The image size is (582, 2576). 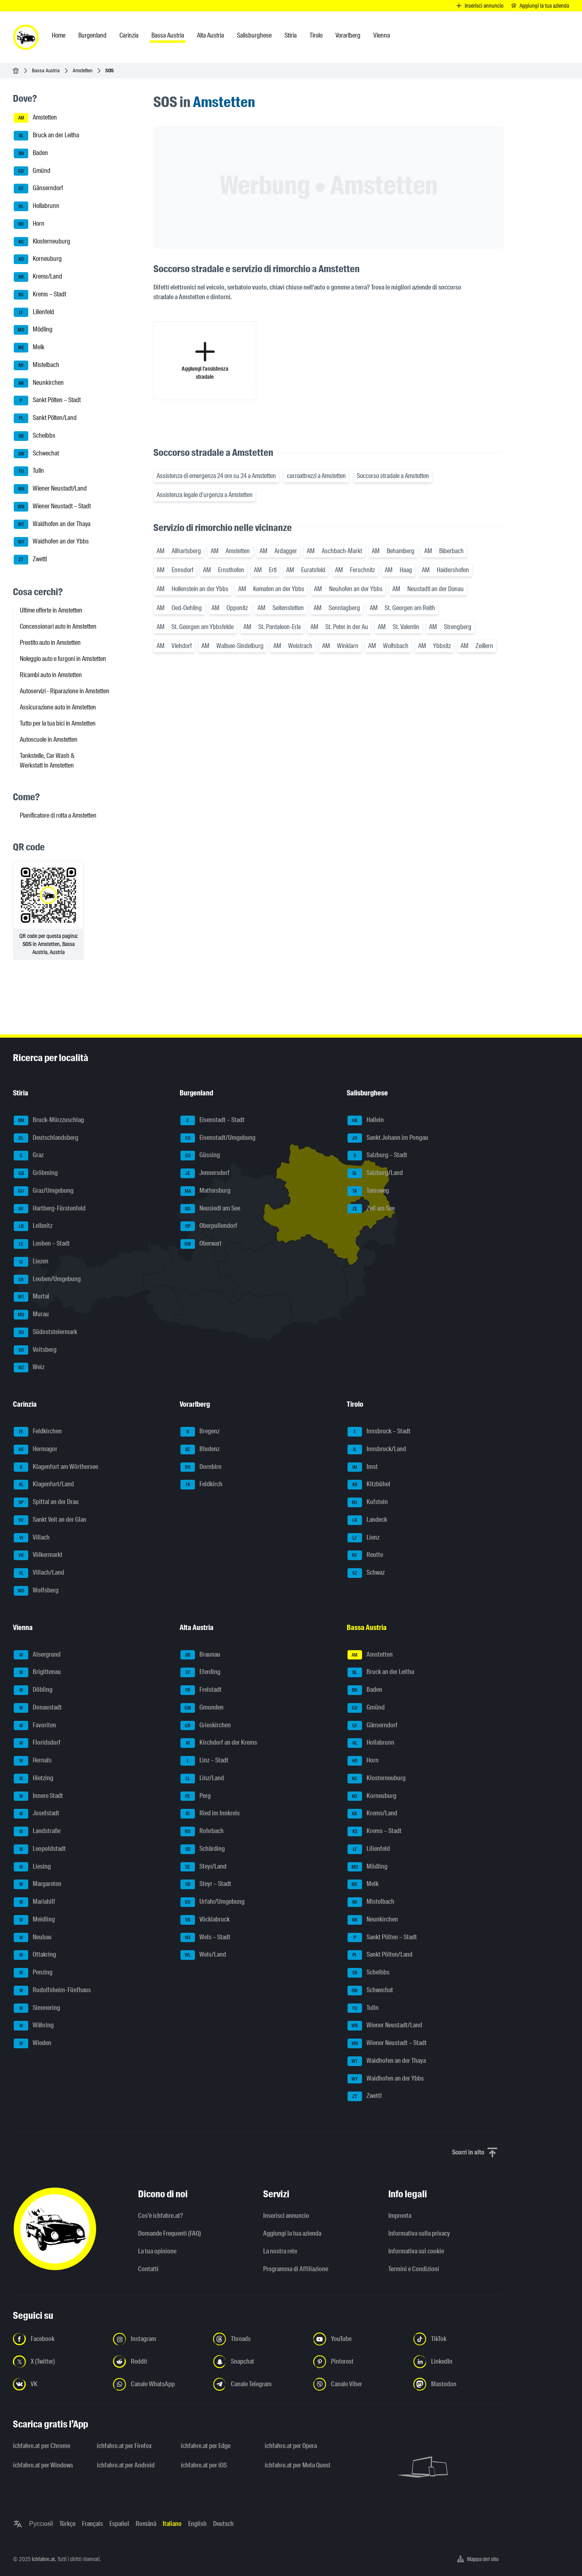 What do you see at coordinates (50, 642) in the screenshot?
I see `Prestito auto in Amstetten` at bounding box center [50, 642].